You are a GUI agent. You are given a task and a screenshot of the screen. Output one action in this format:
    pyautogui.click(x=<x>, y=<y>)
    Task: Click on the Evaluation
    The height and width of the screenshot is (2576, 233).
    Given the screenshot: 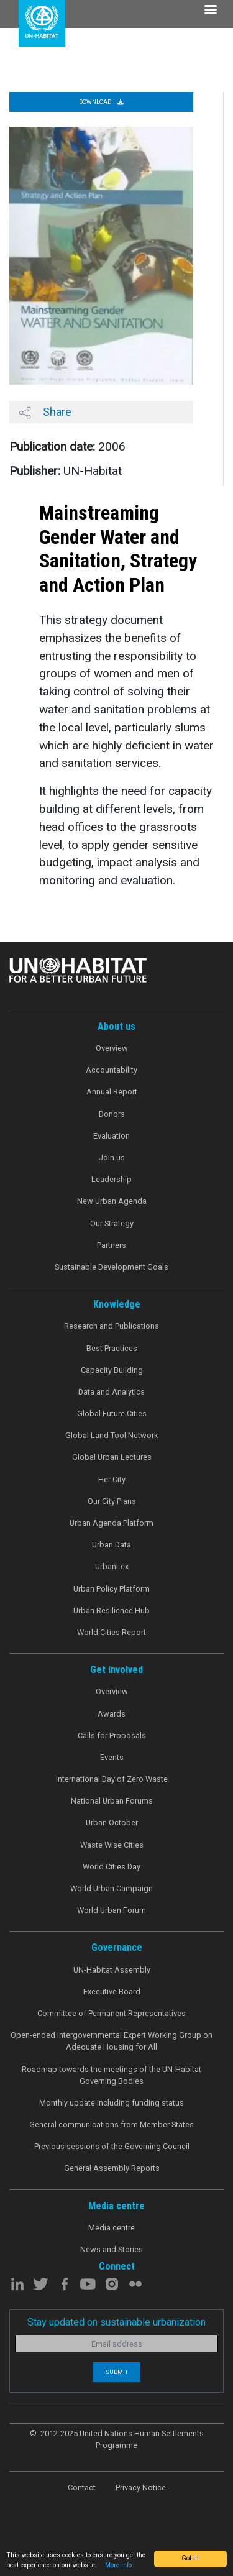 What is the action you would take?
    pyautogui.click(x=111, y=1135)
    